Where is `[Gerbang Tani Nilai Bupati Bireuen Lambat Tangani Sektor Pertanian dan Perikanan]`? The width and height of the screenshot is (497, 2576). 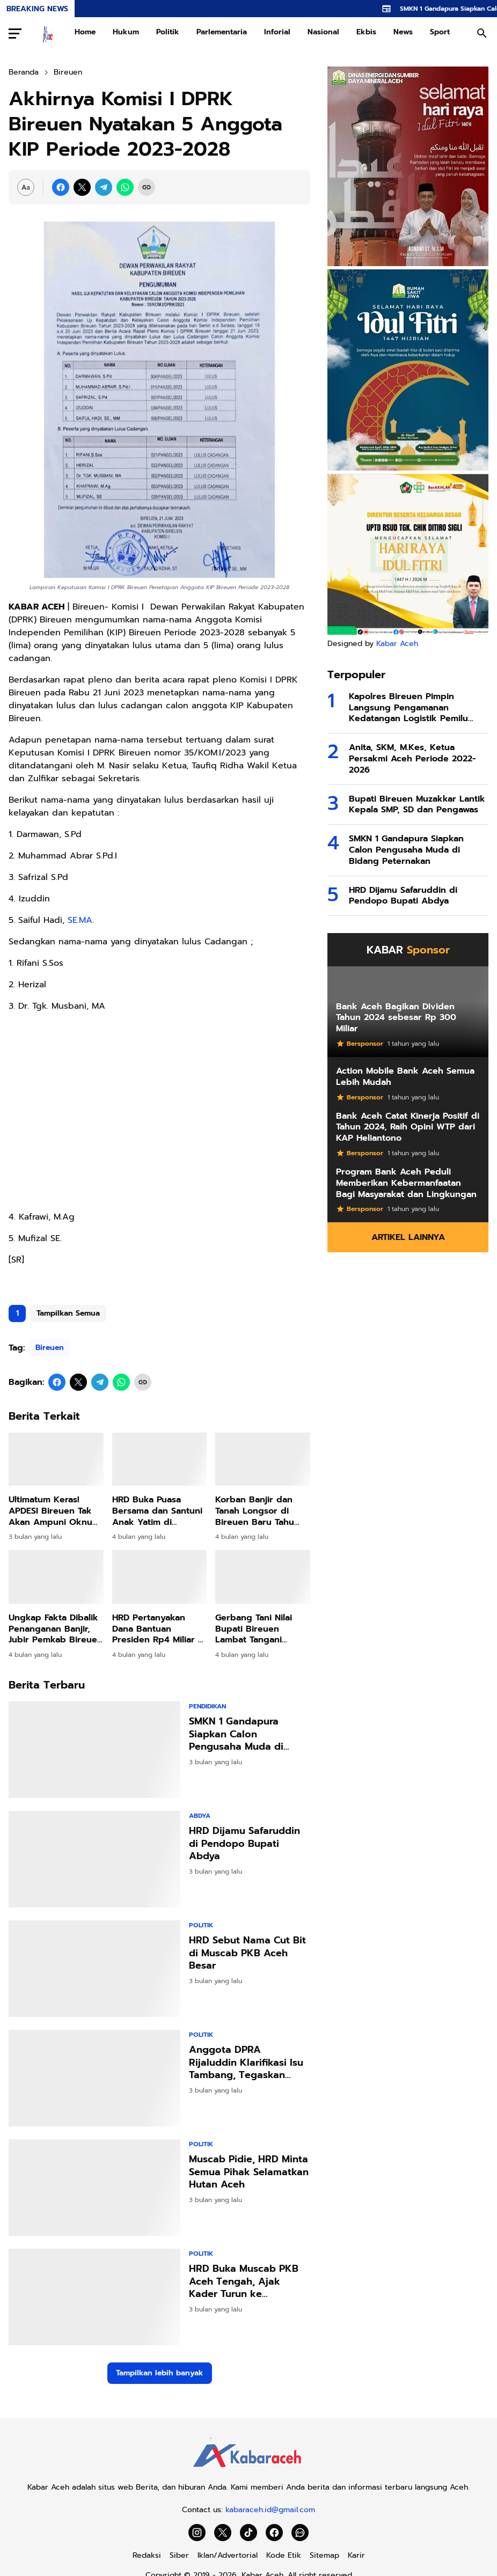 [Gerbang Tani Nilai Bupati Bireuen Lambat Tangani Sektor Pertanian dan Perikanan] is located at coordinates (262, 1576).